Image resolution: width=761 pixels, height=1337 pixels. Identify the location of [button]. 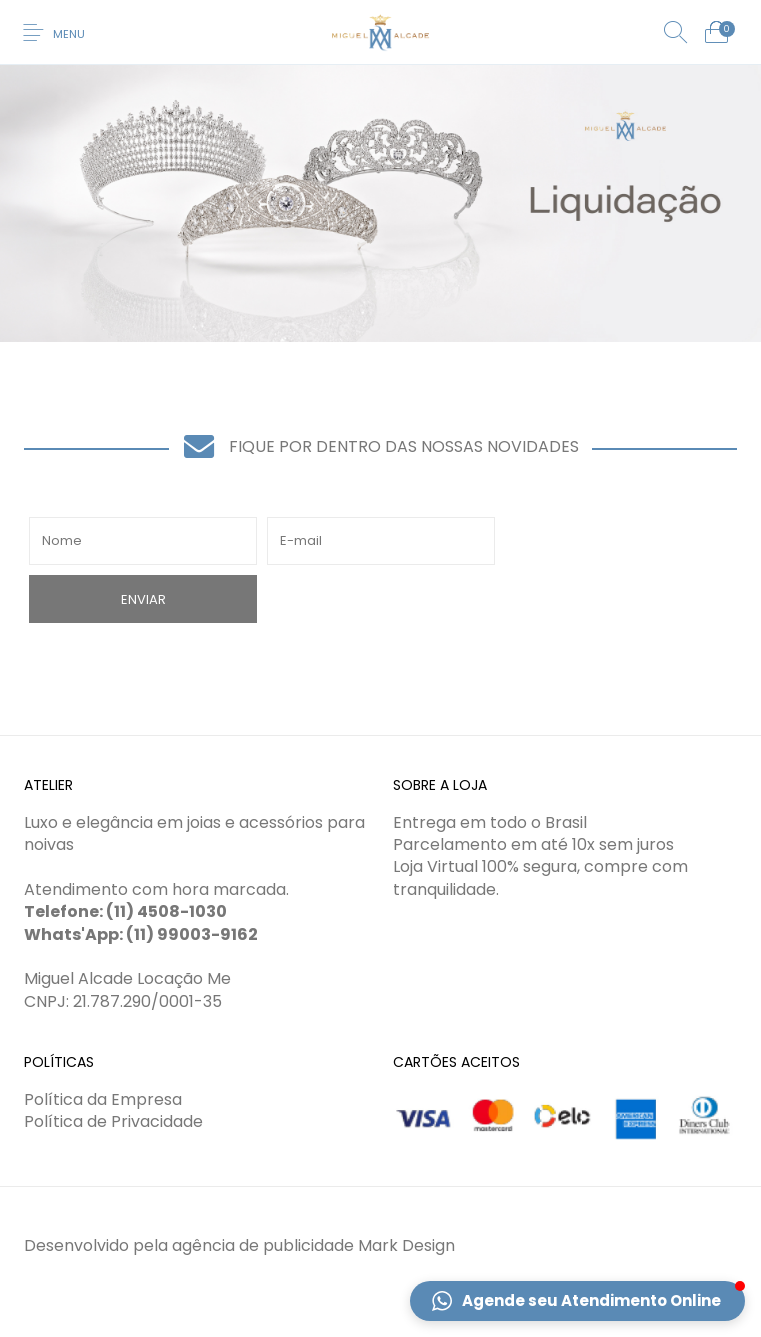
(577, 1301).